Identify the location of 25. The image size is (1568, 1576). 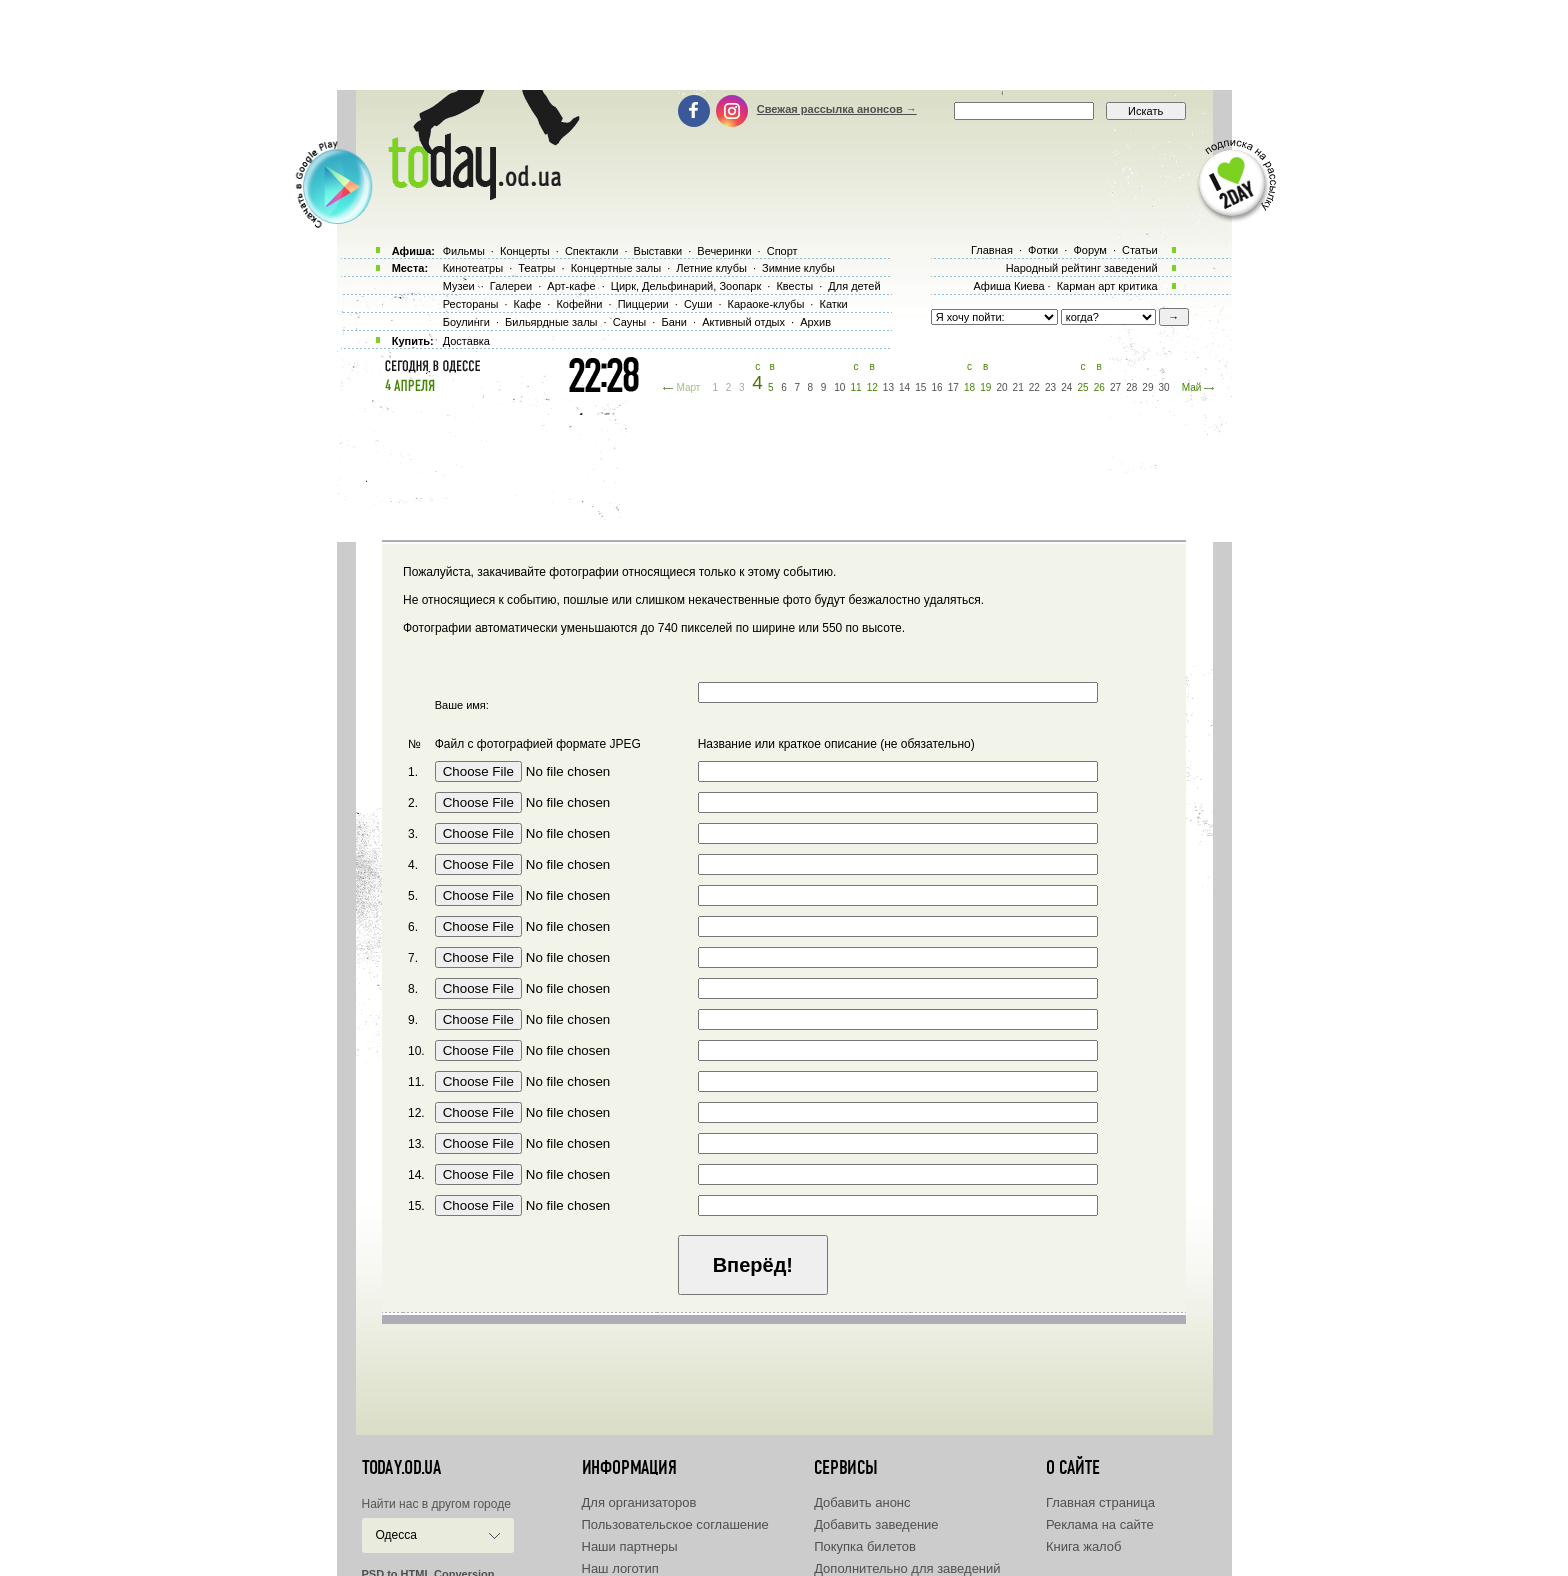
(1082, 387).